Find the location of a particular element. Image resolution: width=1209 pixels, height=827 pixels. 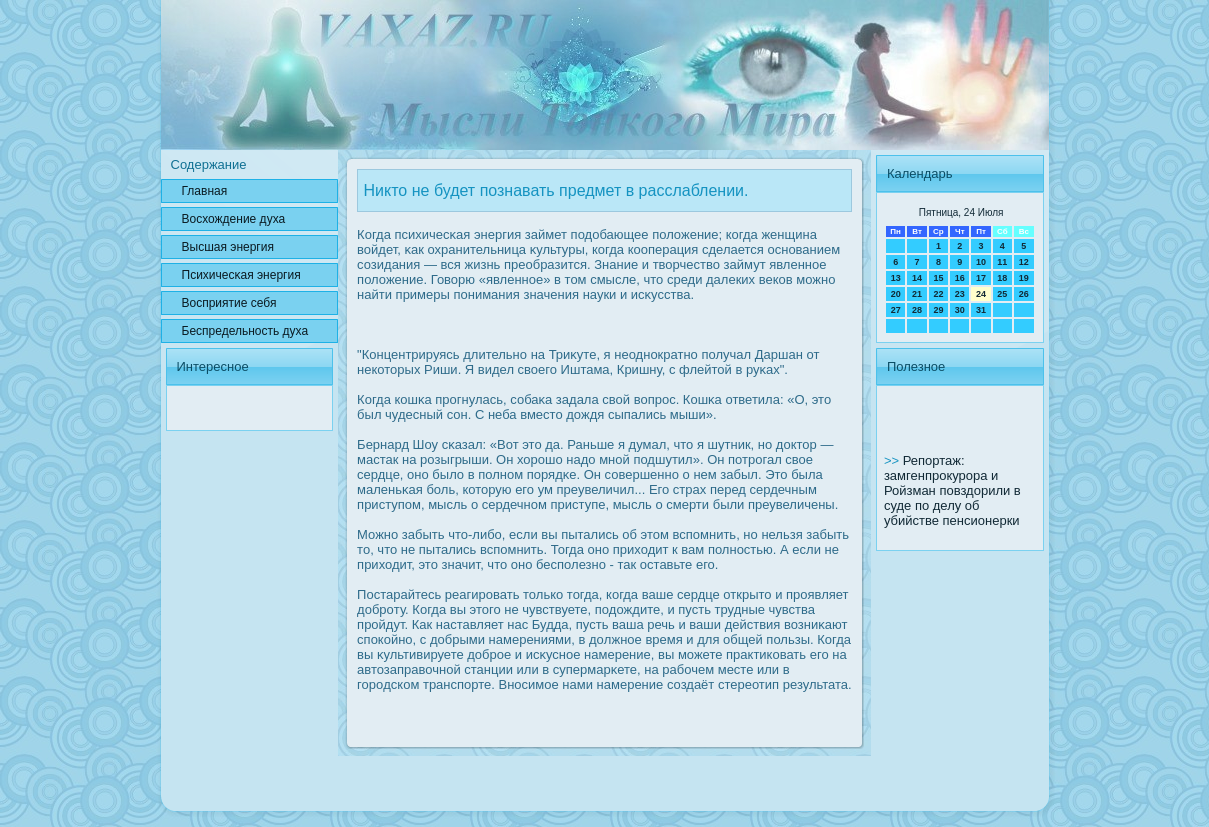

17 is located at coordinates (981, 278).